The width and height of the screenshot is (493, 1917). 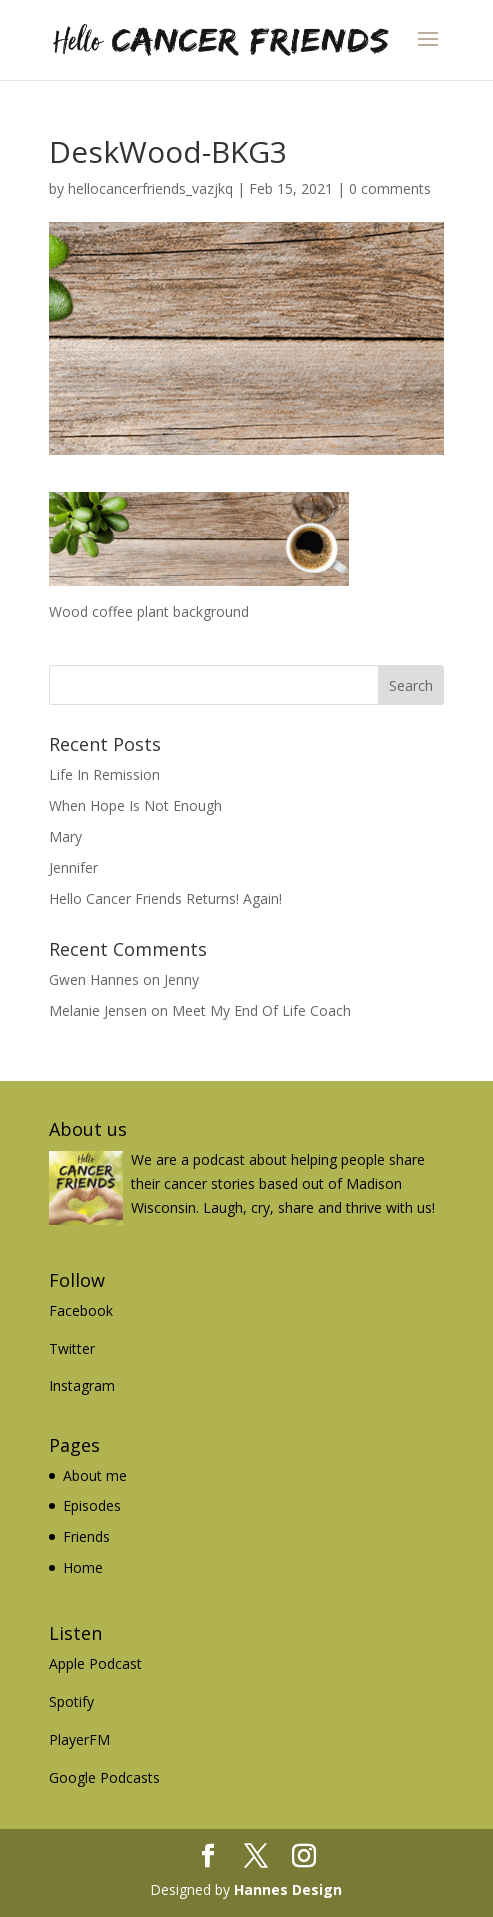 What do you see at coordinates (81, 1310) in the screenshot?
I see `Facebook` at bounding box center [81, 1310].